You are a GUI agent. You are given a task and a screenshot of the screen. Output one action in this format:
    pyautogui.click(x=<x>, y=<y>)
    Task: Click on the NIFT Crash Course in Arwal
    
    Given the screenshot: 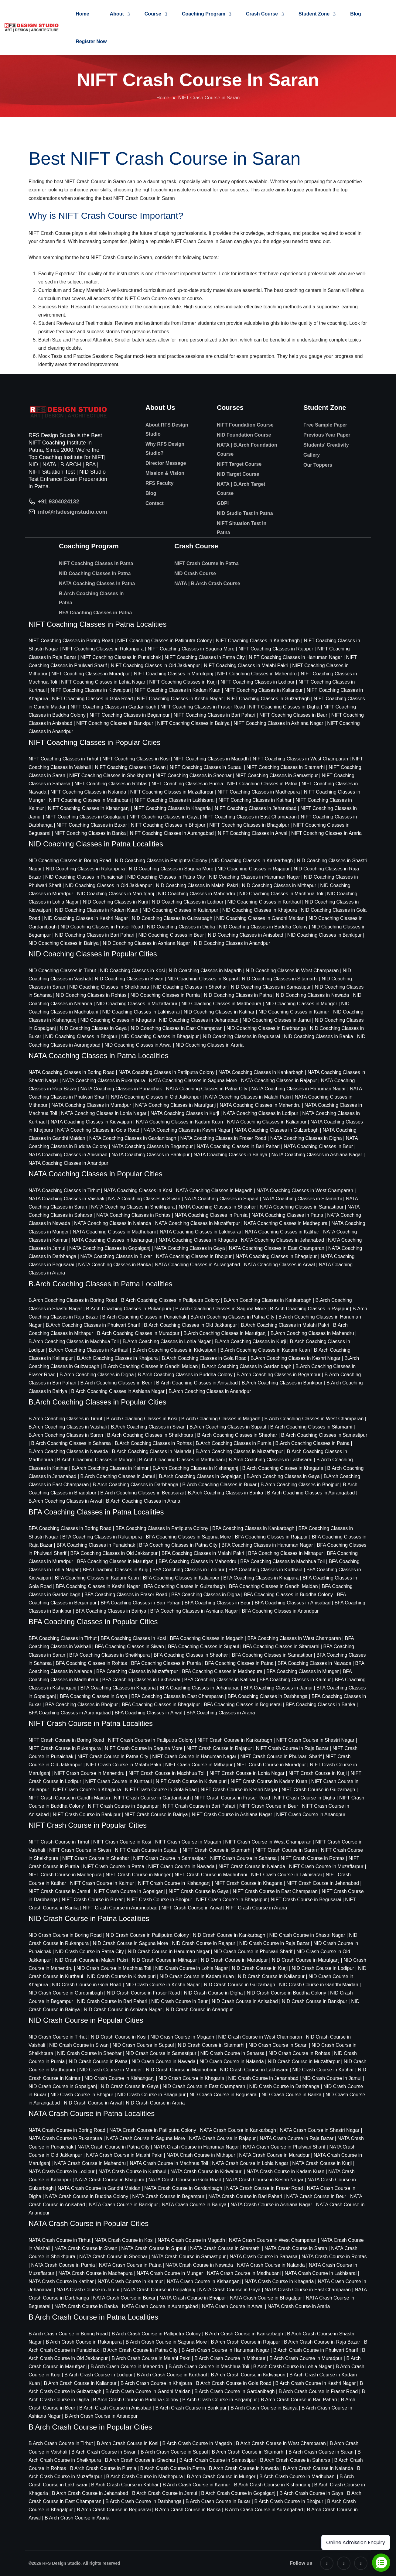 What is the action you would take?
    pyautogui.click(x=192, y=1907)
    